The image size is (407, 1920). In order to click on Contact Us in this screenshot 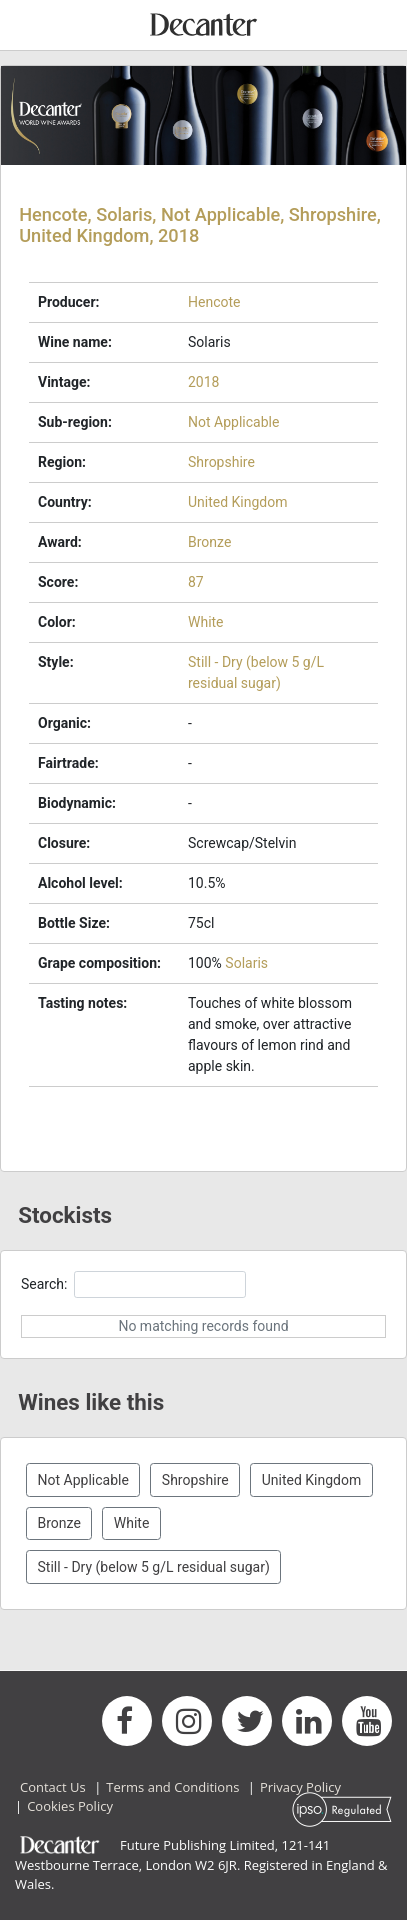, I will do `click(53, 1787)`.